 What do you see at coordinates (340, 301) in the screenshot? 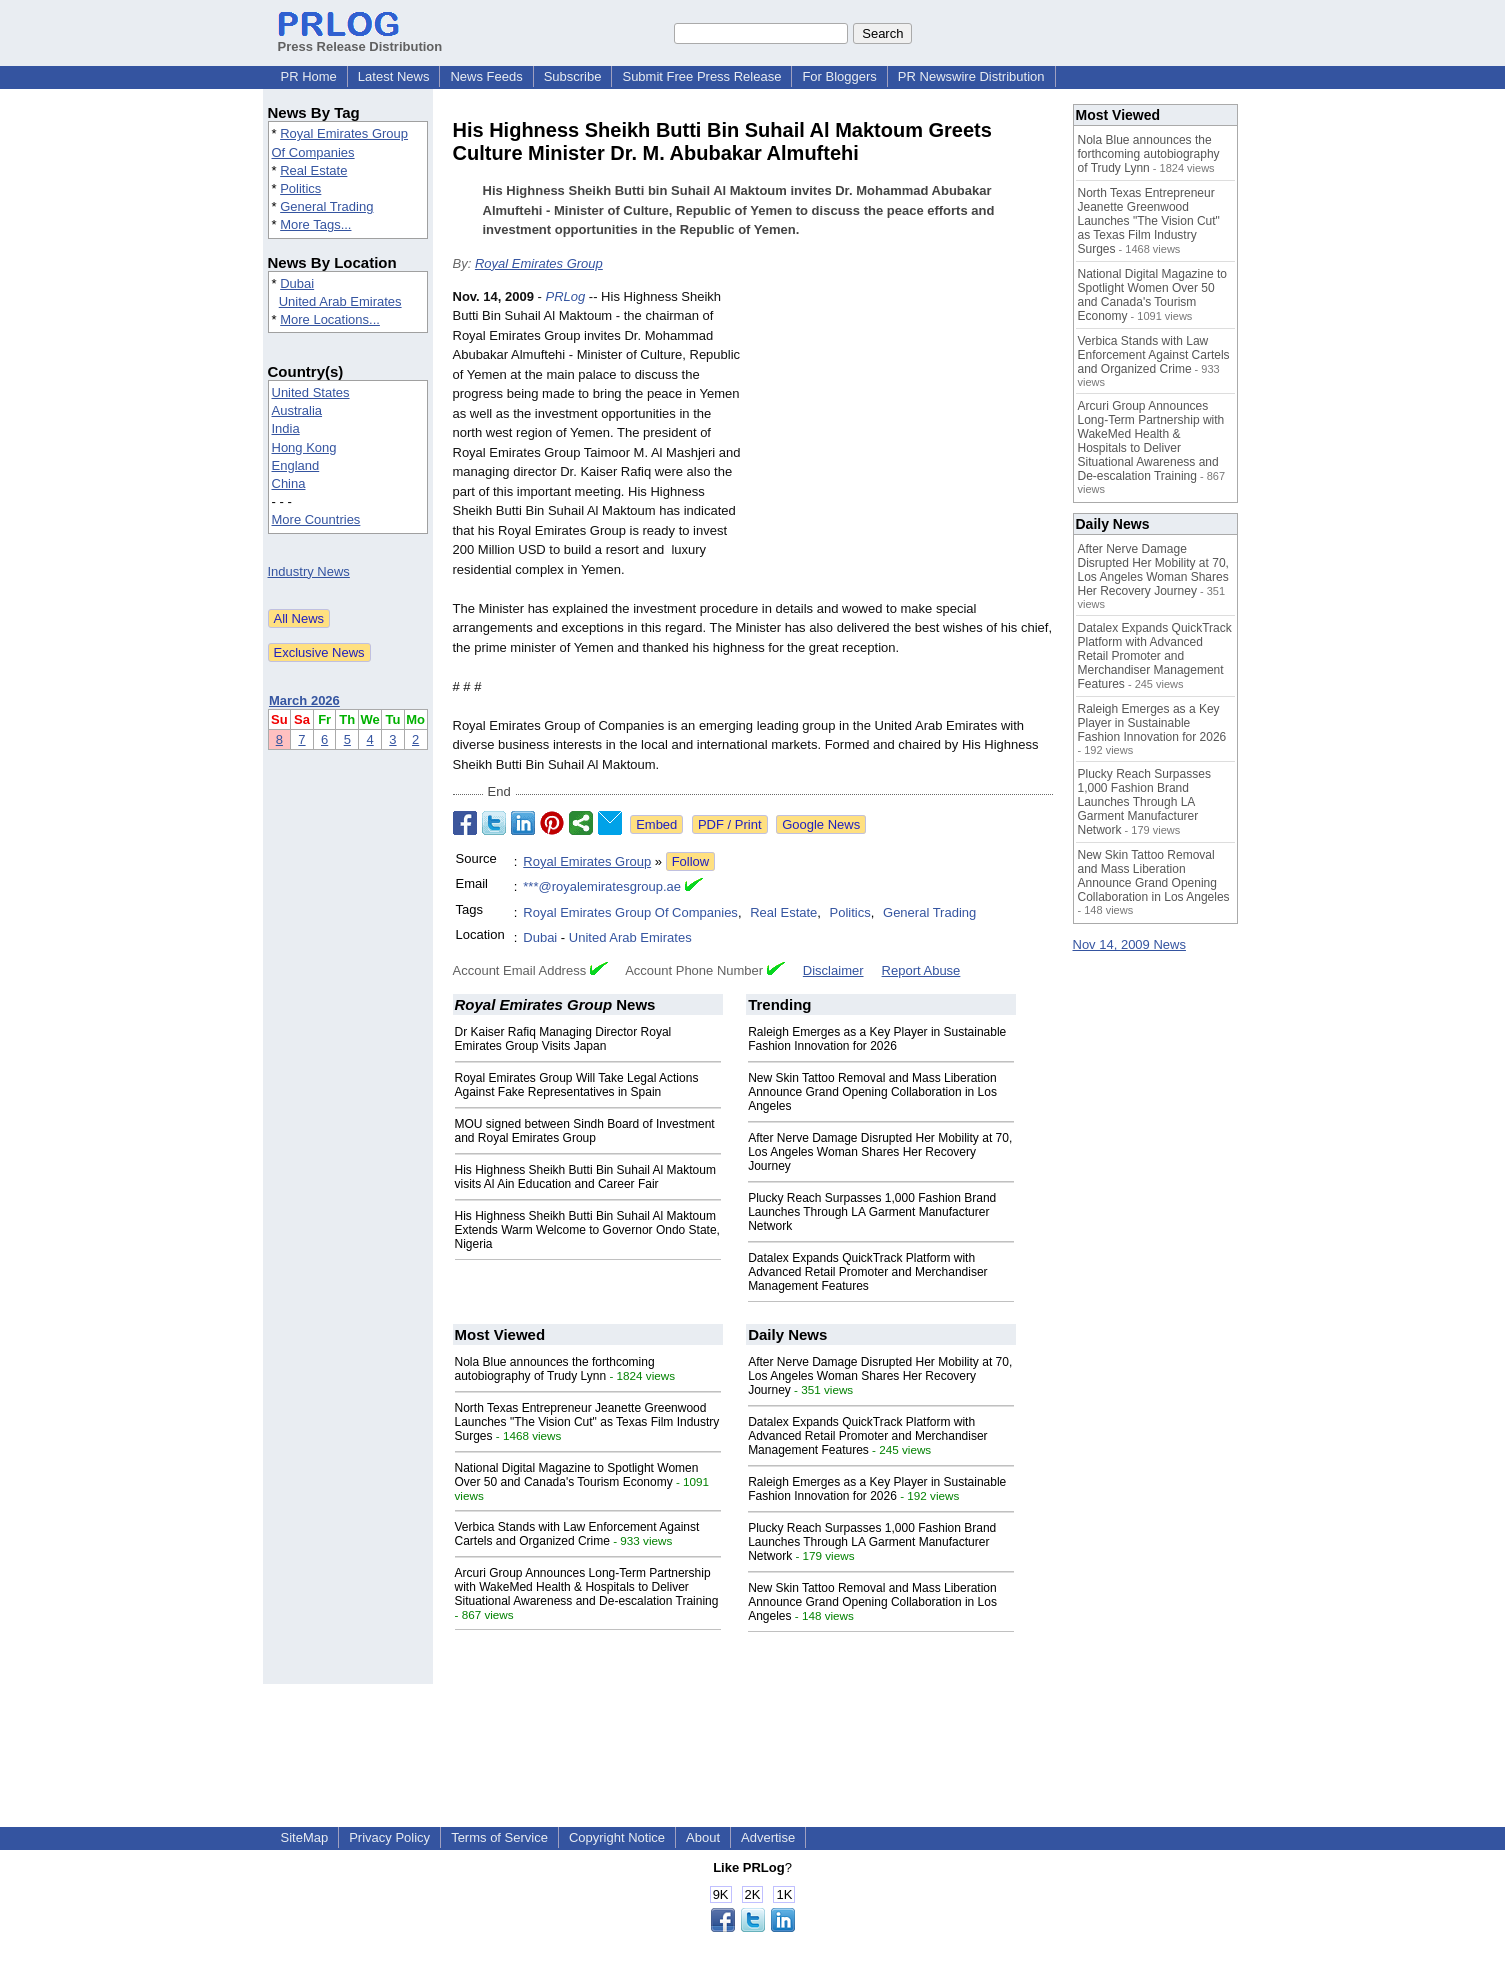
I see `United Arab Emirates` at bounding box center [340, 301].